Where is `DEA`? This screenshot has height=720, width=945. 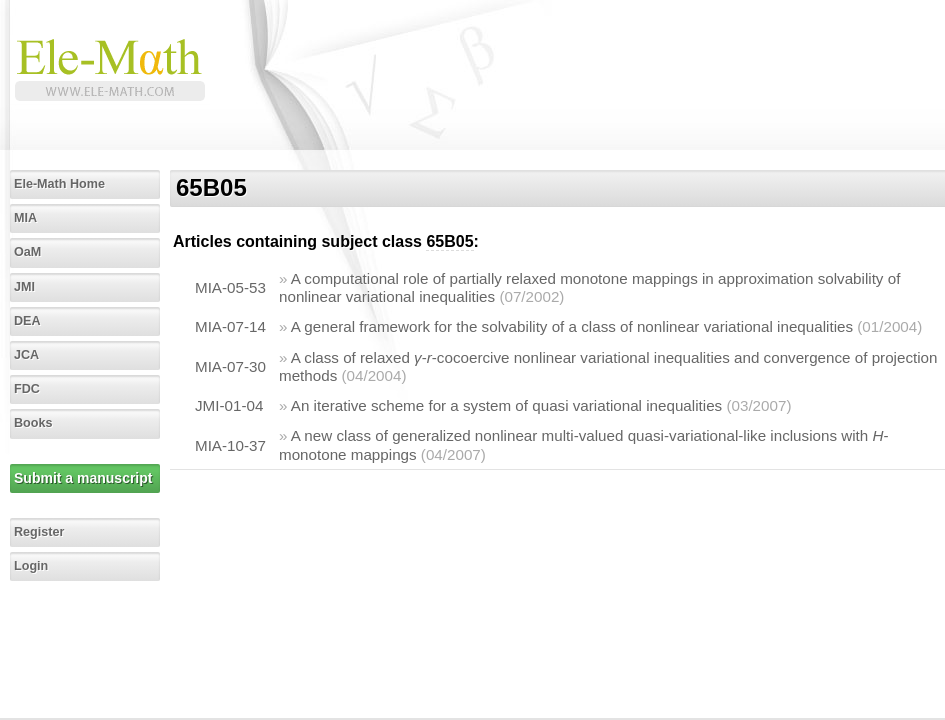 DEA is located at coordinates (27, 321).